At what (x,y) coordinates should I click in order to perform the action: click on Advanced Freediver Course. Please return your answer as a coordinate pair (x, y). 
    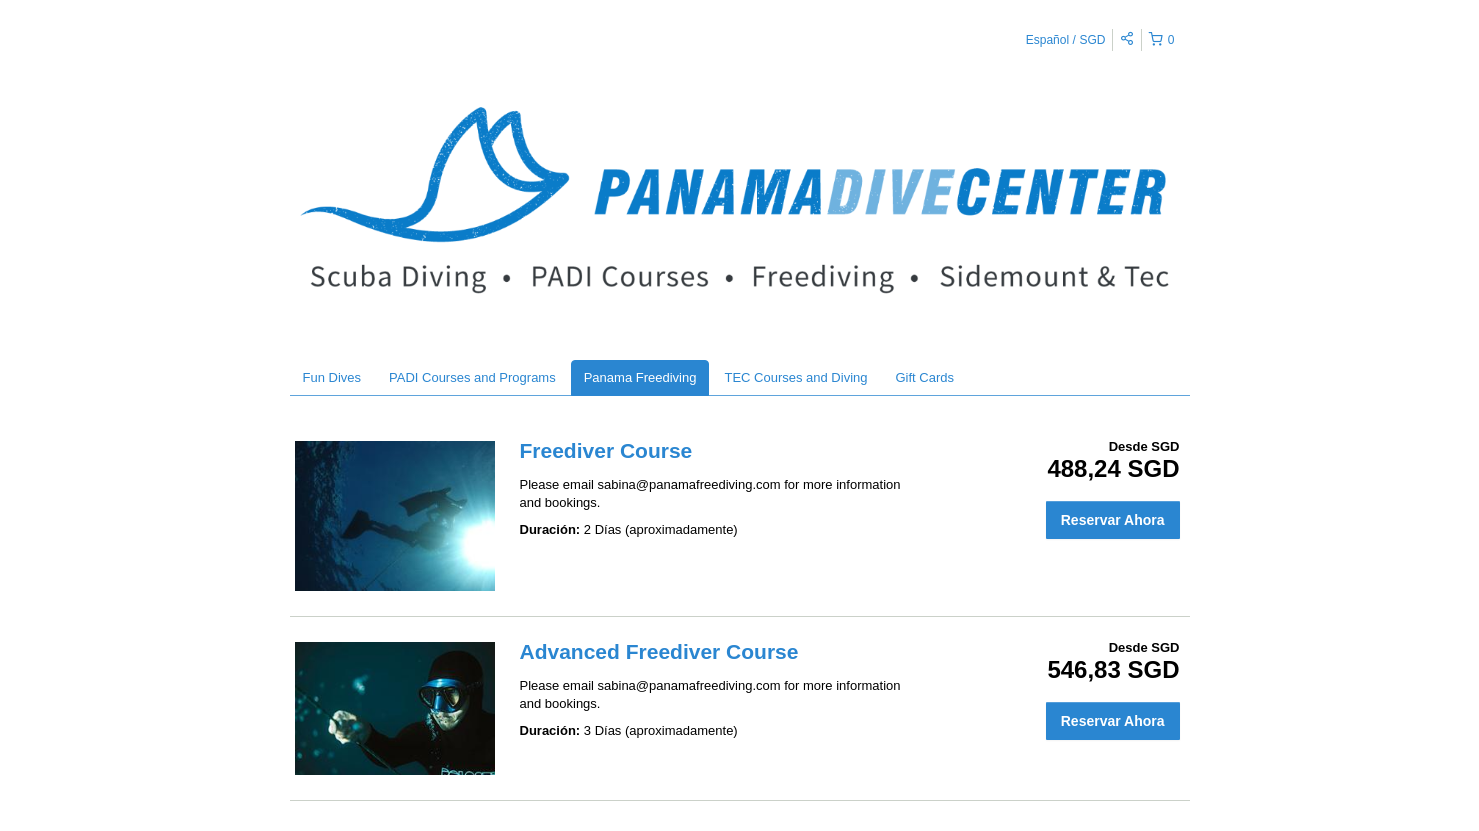
    Looking at the image, I should click on (659, 651).